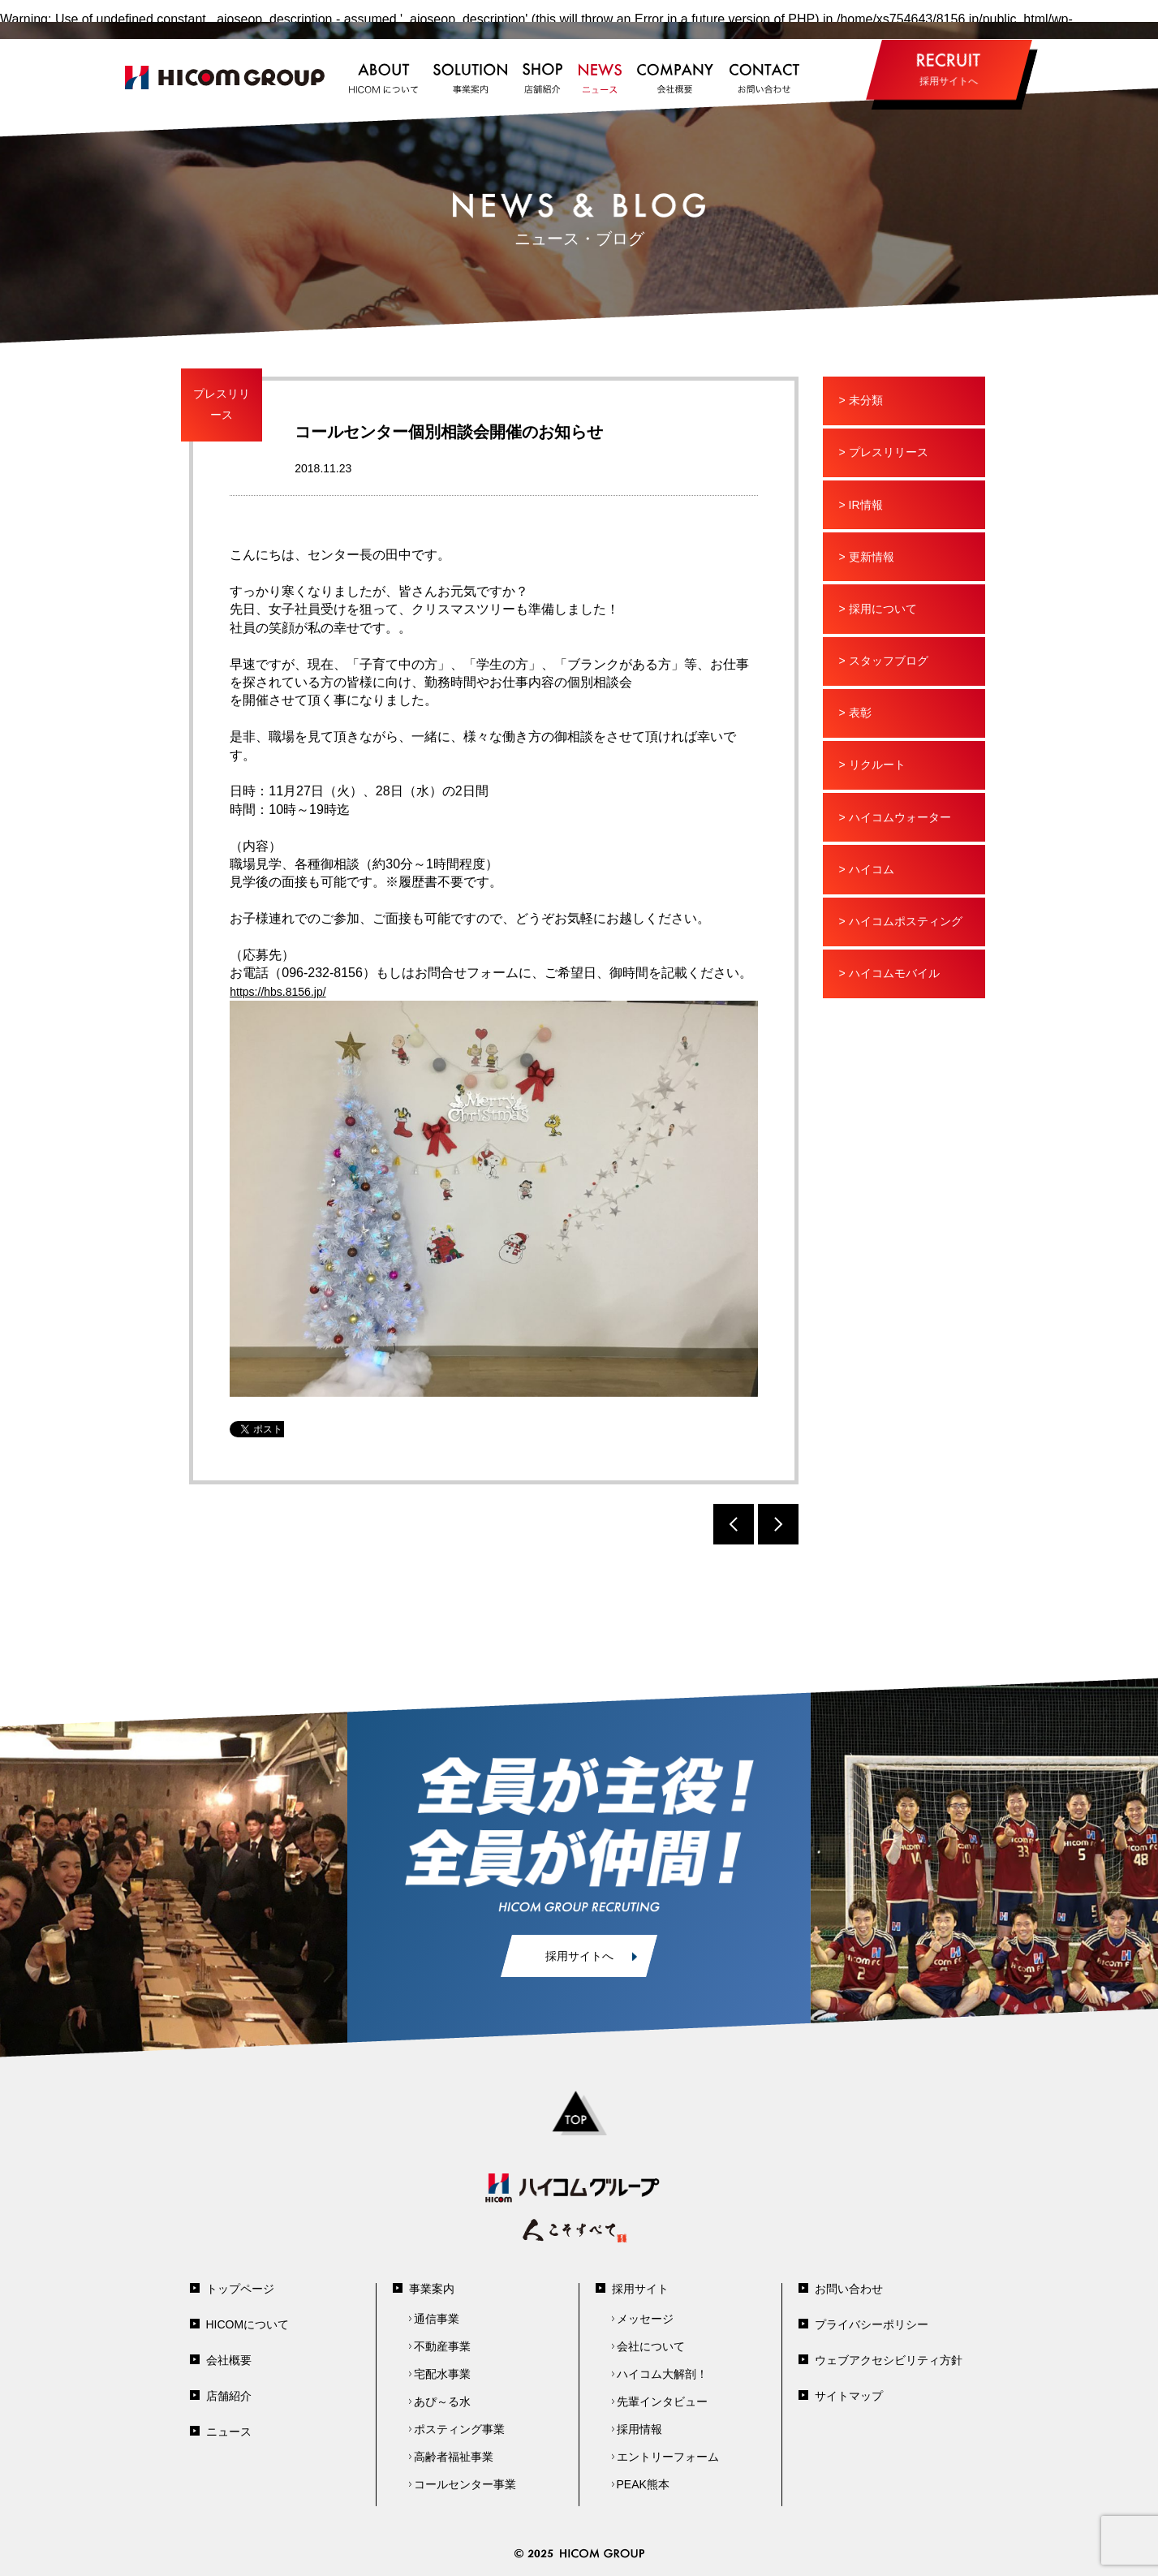  Describe the element at coordinates (442, 2373) in the screenshot. I see `宅配水事業` at that location.